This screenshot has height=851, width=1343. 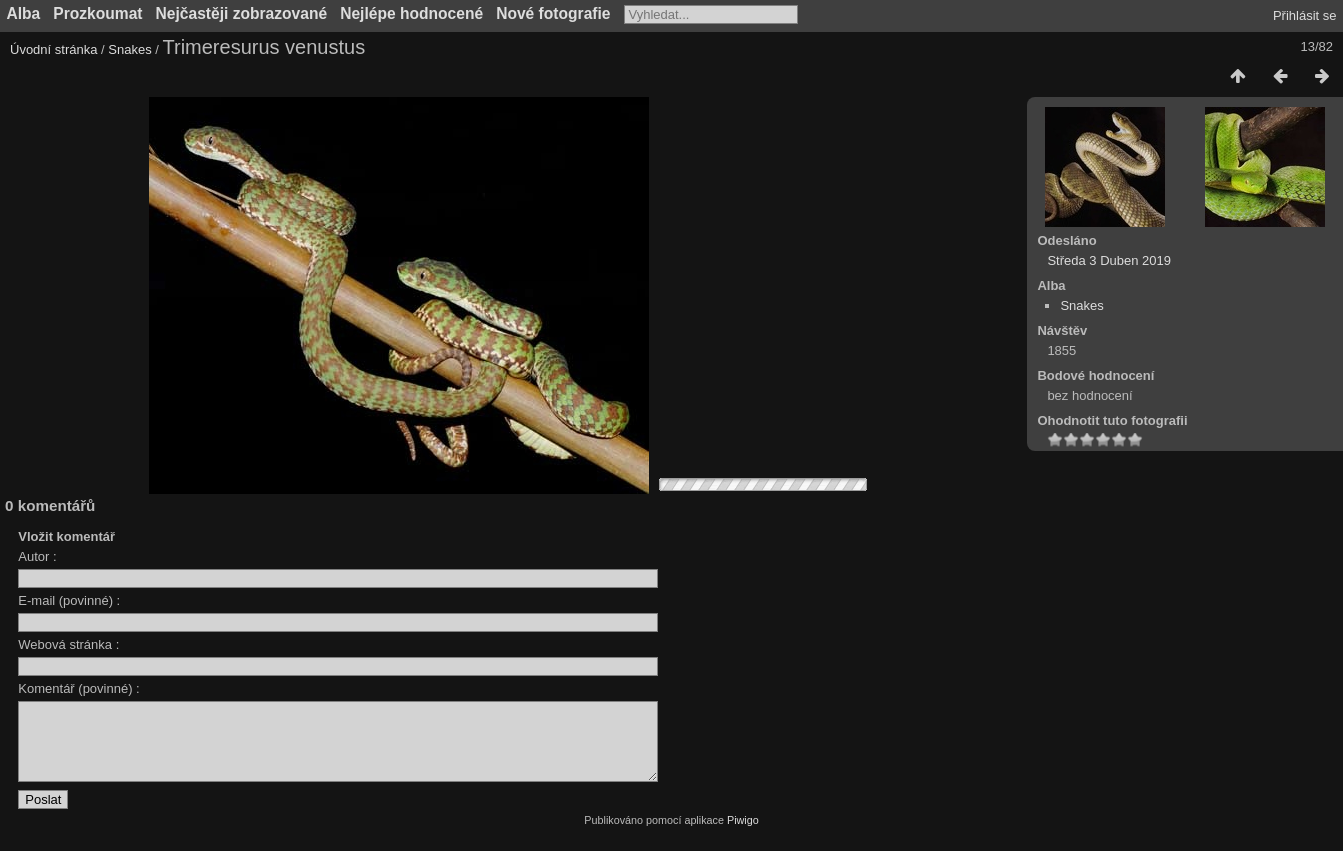 I want to click on Přihlásit se, so click(x=1305, y=15).